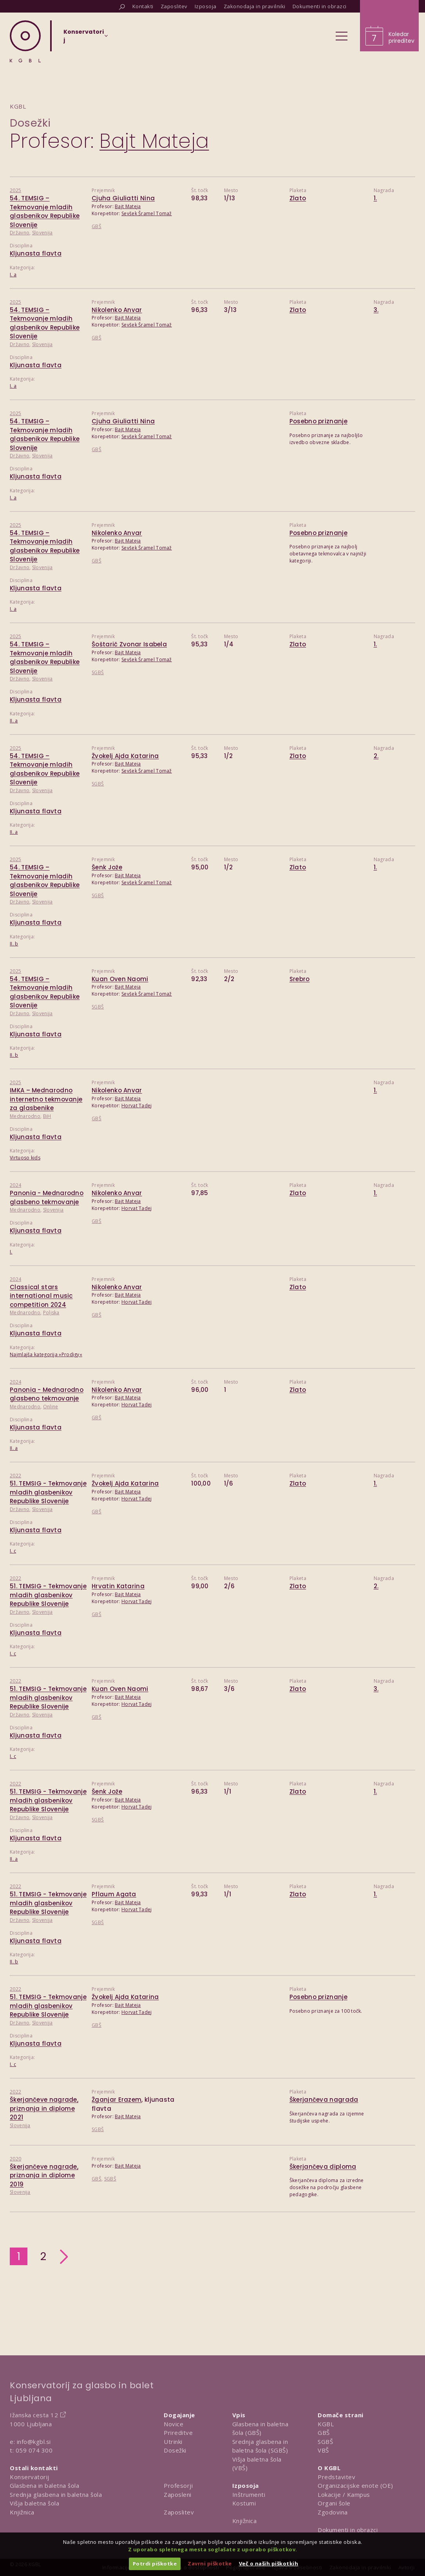 The image size is (425, 2576). What do you see at coordinates (376, 310) in the screenshot?
I see `3.` at bounding box center [376, 310].